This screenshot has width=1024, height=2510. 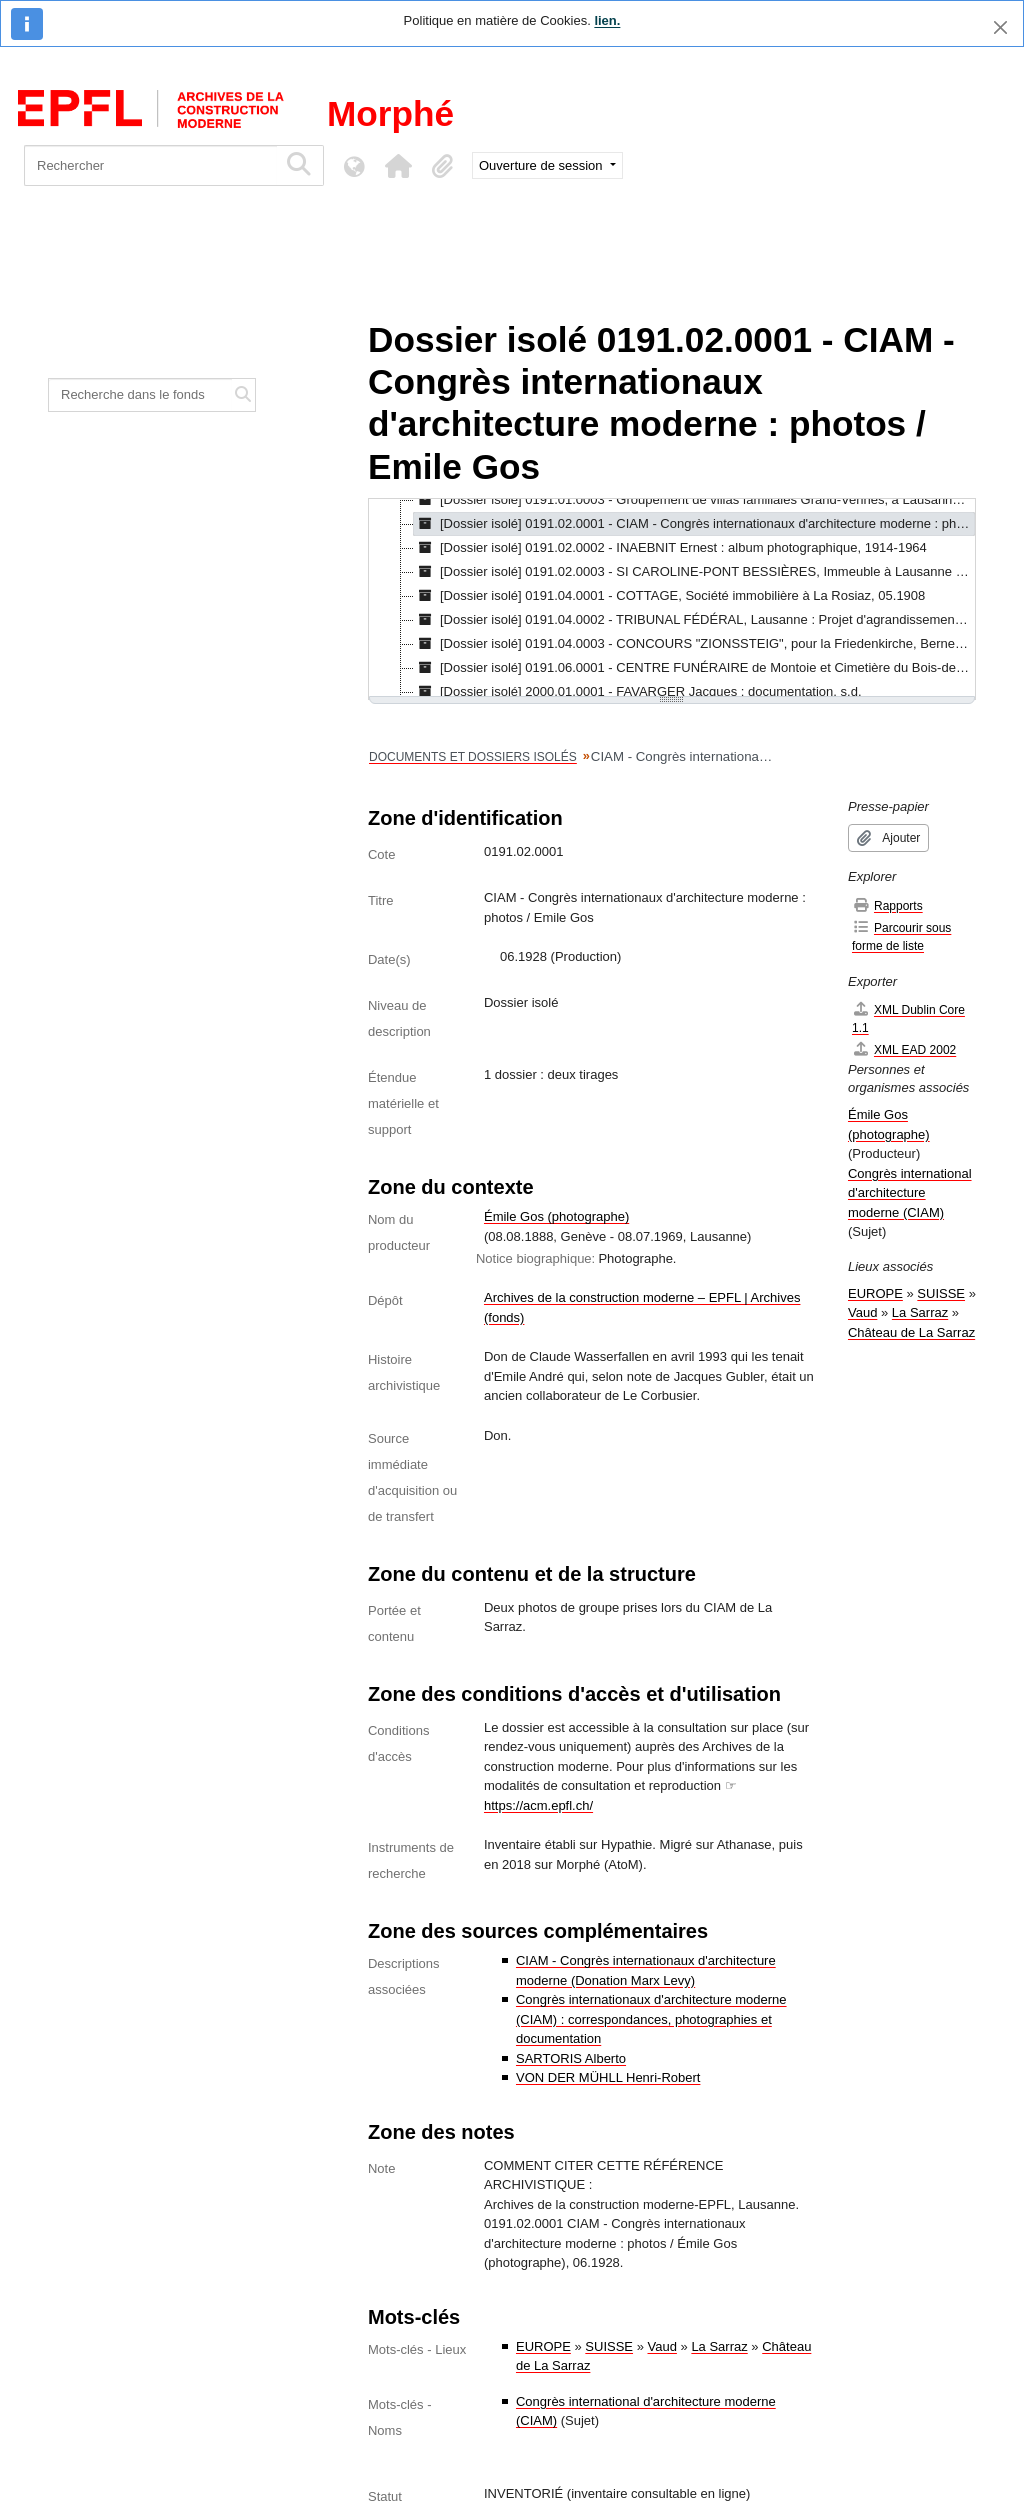 What do you see at coordinates (694, 500) in the screenshot?
I see `[Dossier isolé] 0191.01.0003 - Groupement de villas familiales Grand-Vennes, à Lausanne, 1952-17.07.1956 [treeitem]` at bounding box center [694, 500].